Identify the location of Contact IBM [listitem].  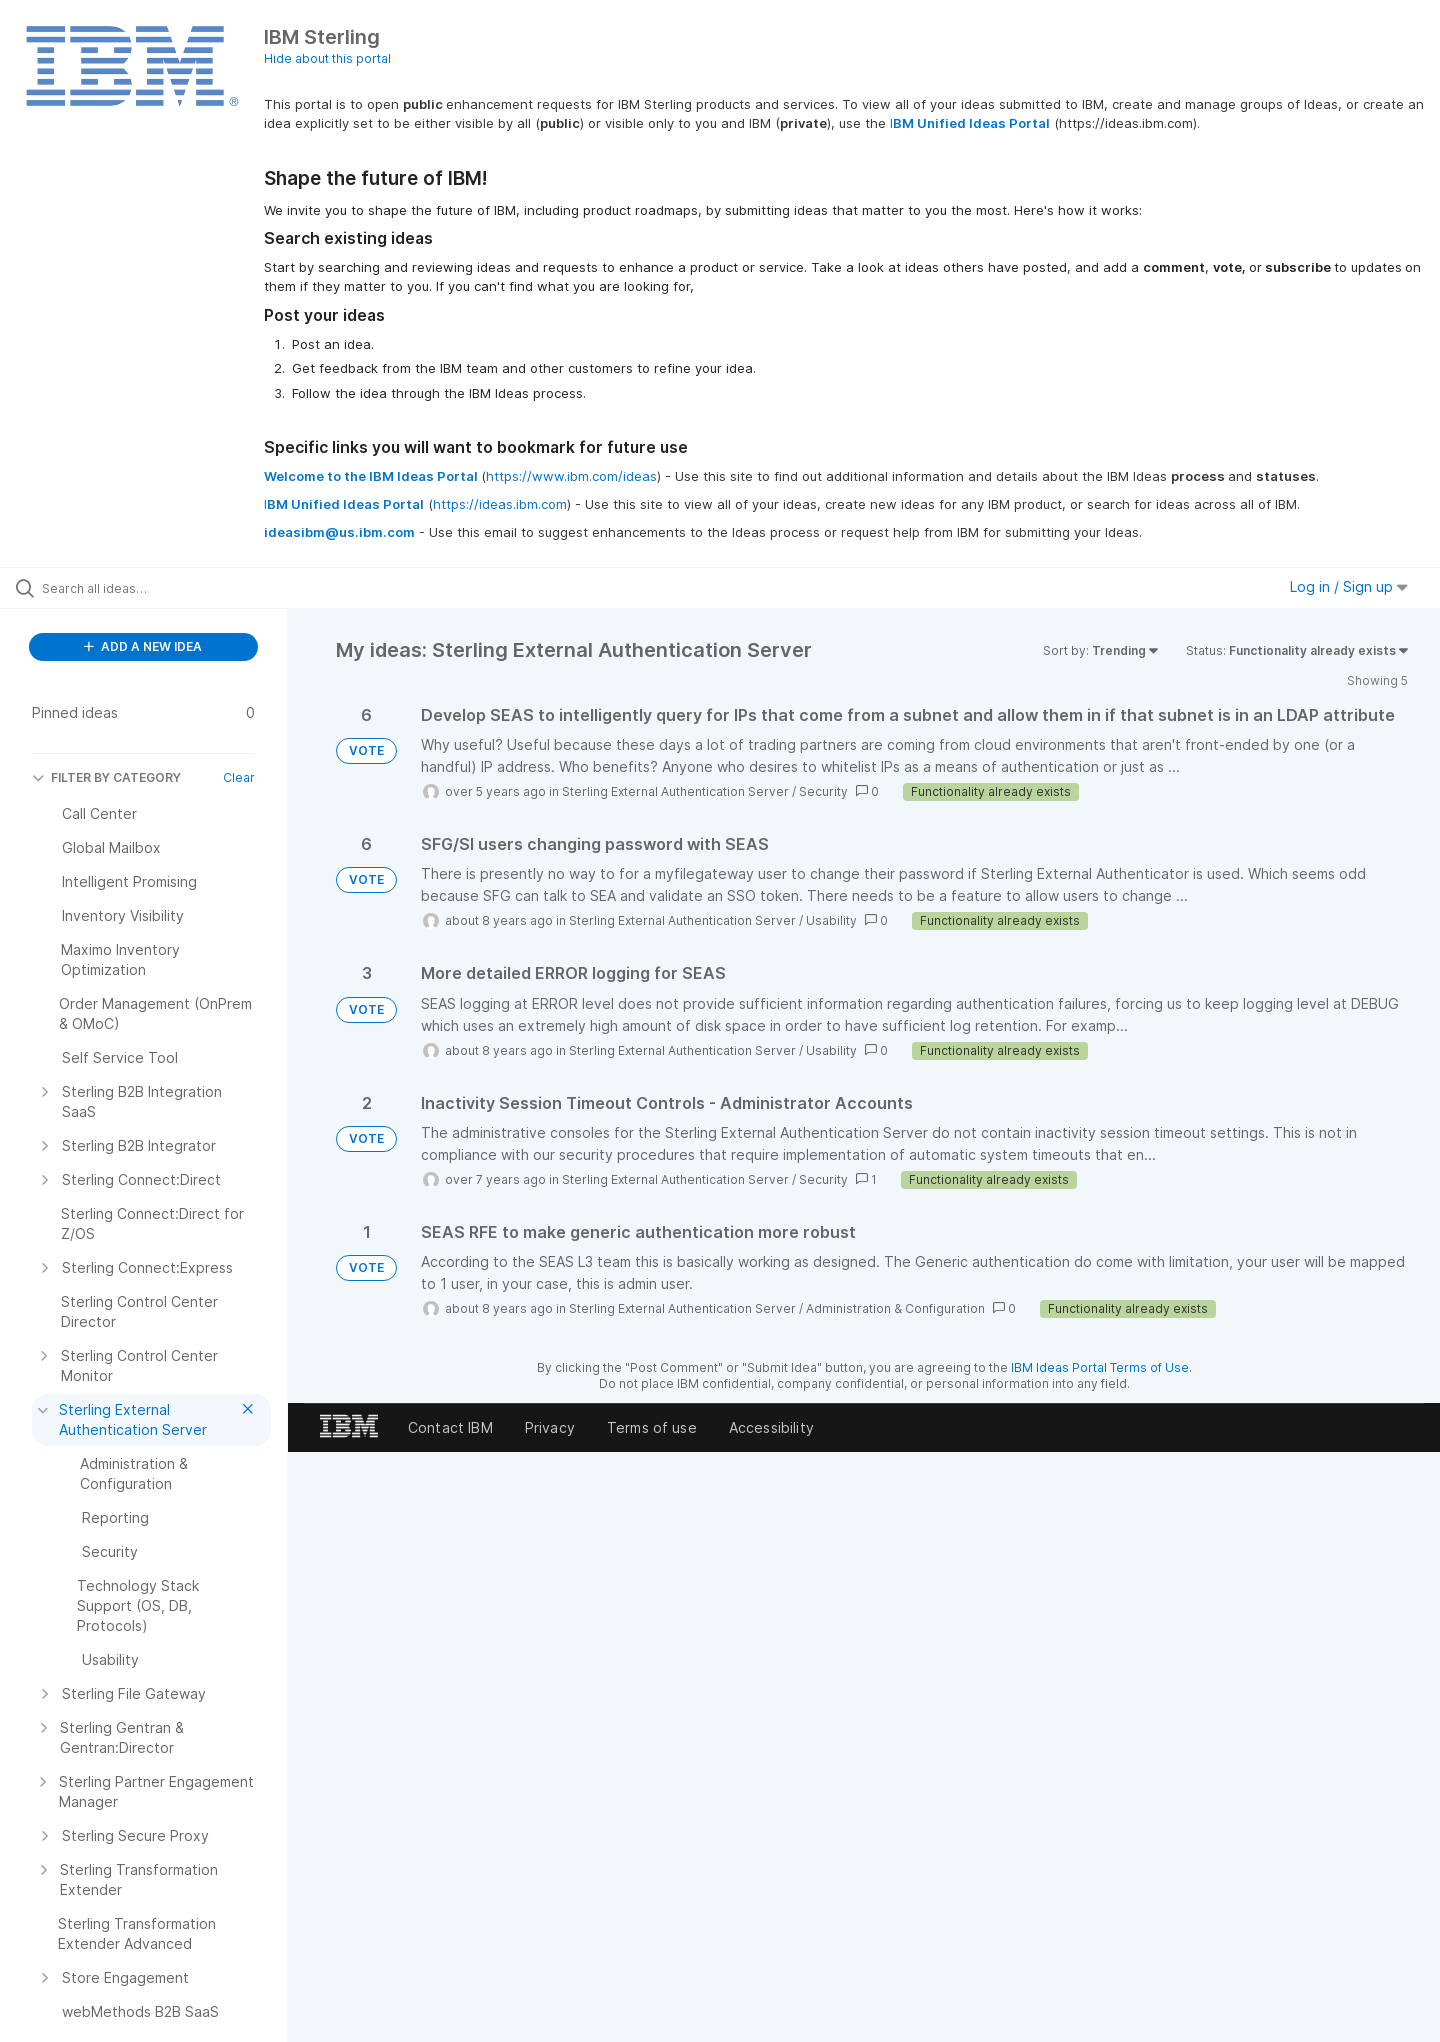
(450, 1427).